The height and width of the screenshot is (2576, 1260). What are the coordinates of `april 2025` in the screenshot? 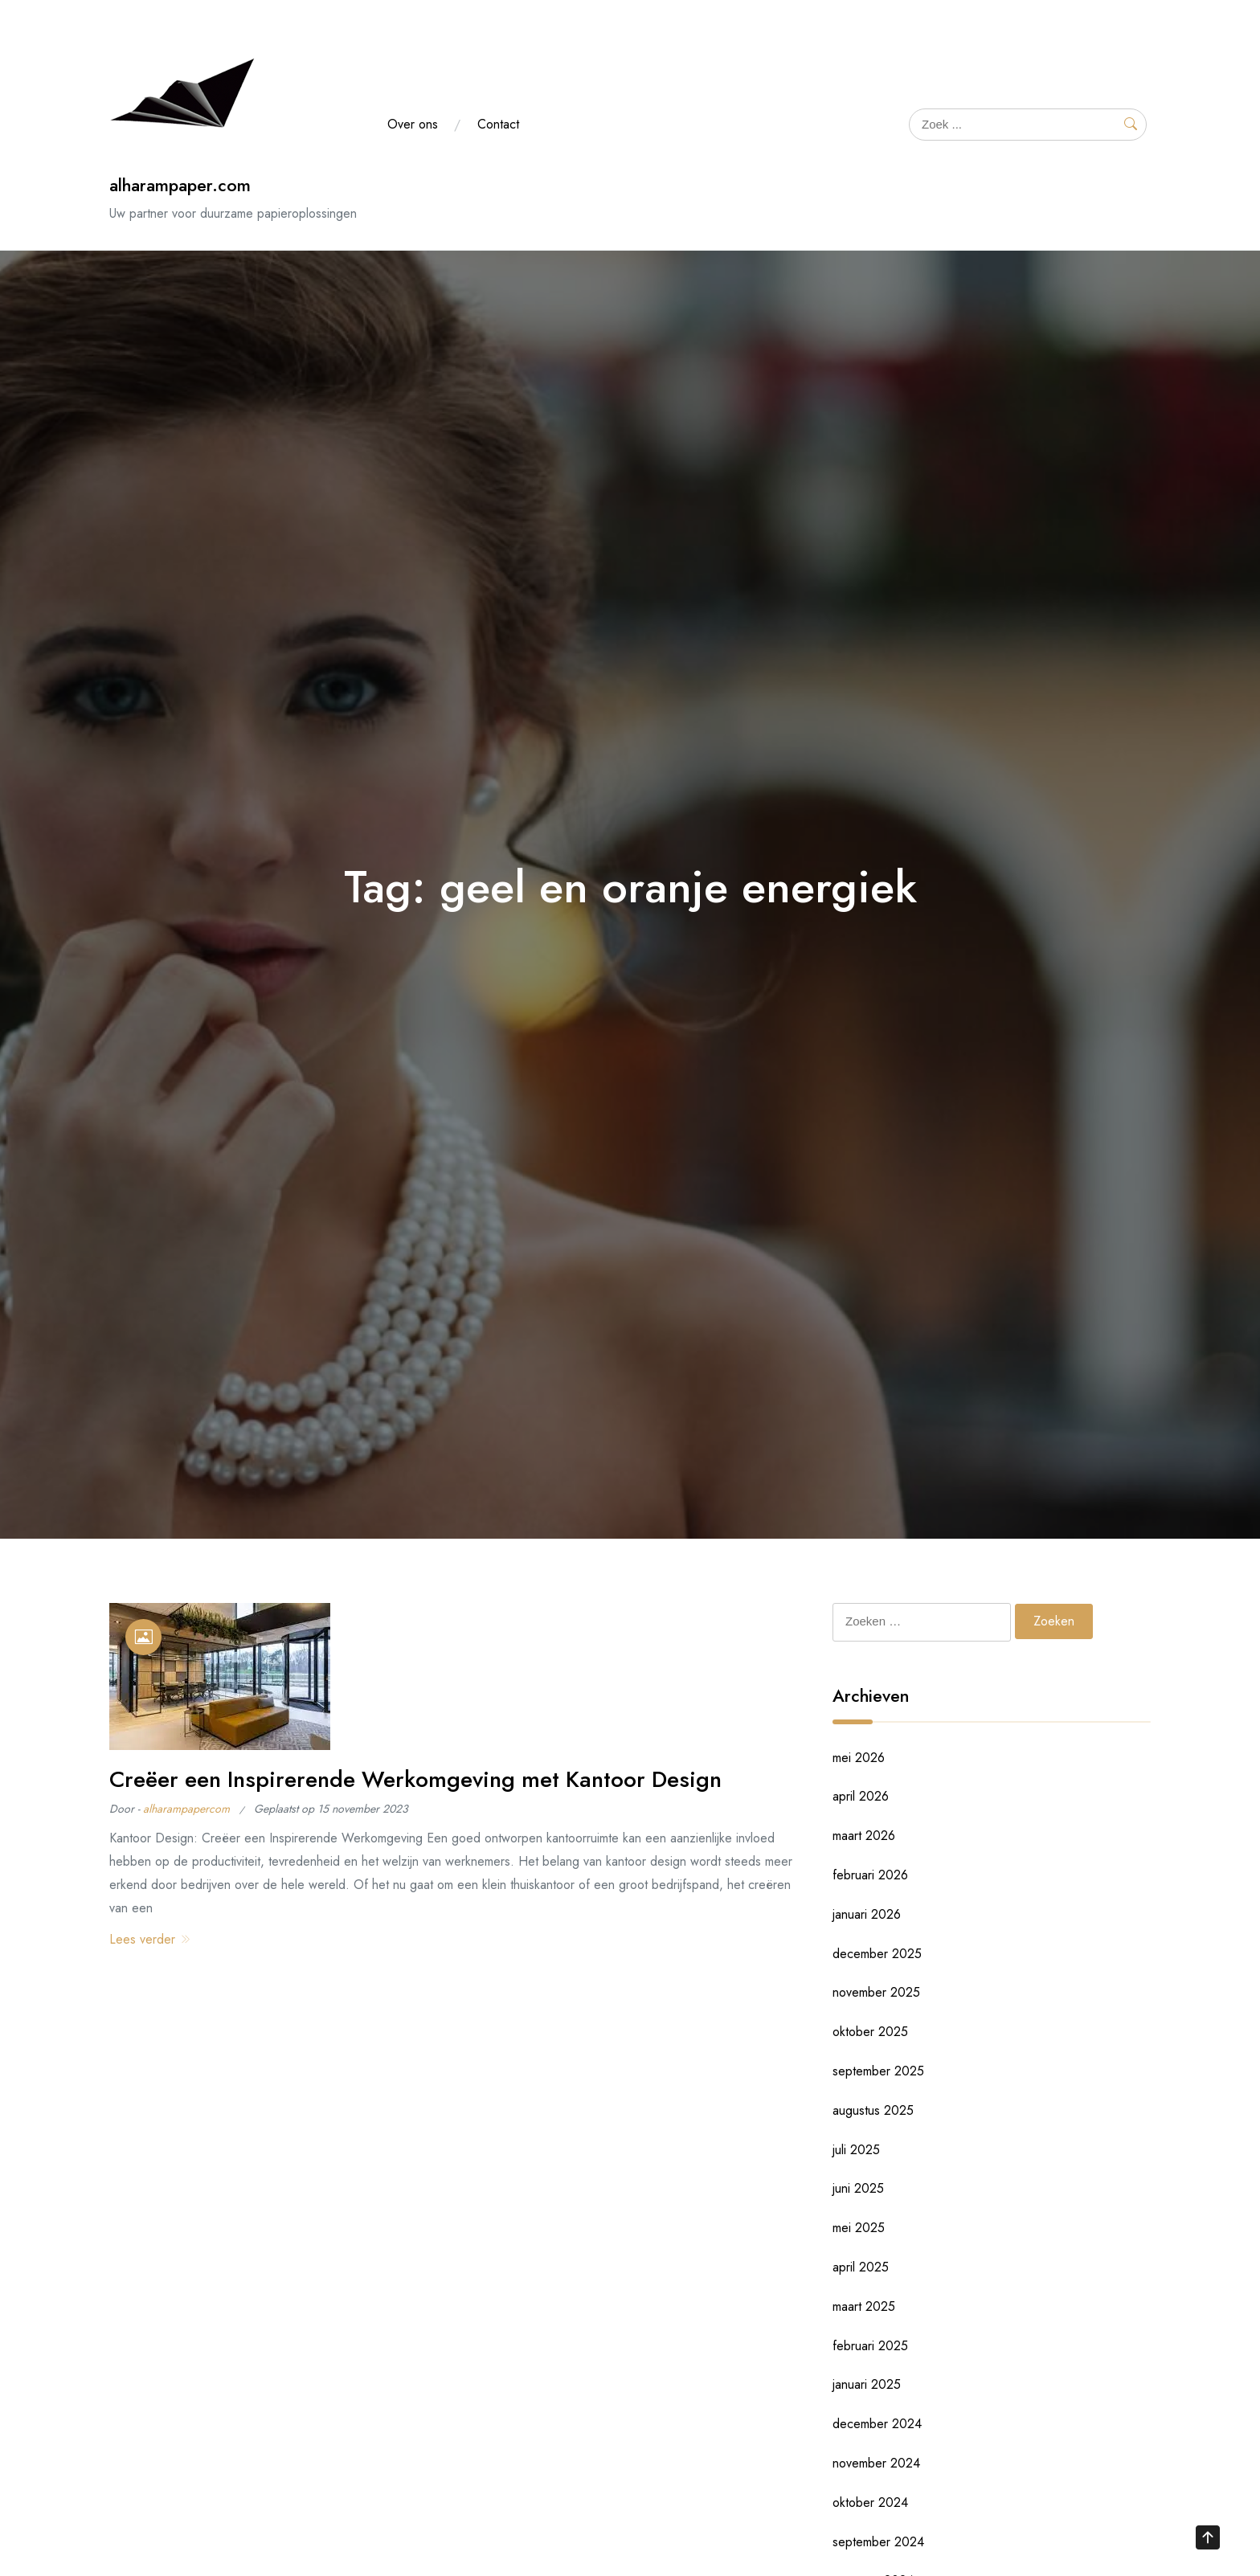 It's located at (860, 2267).